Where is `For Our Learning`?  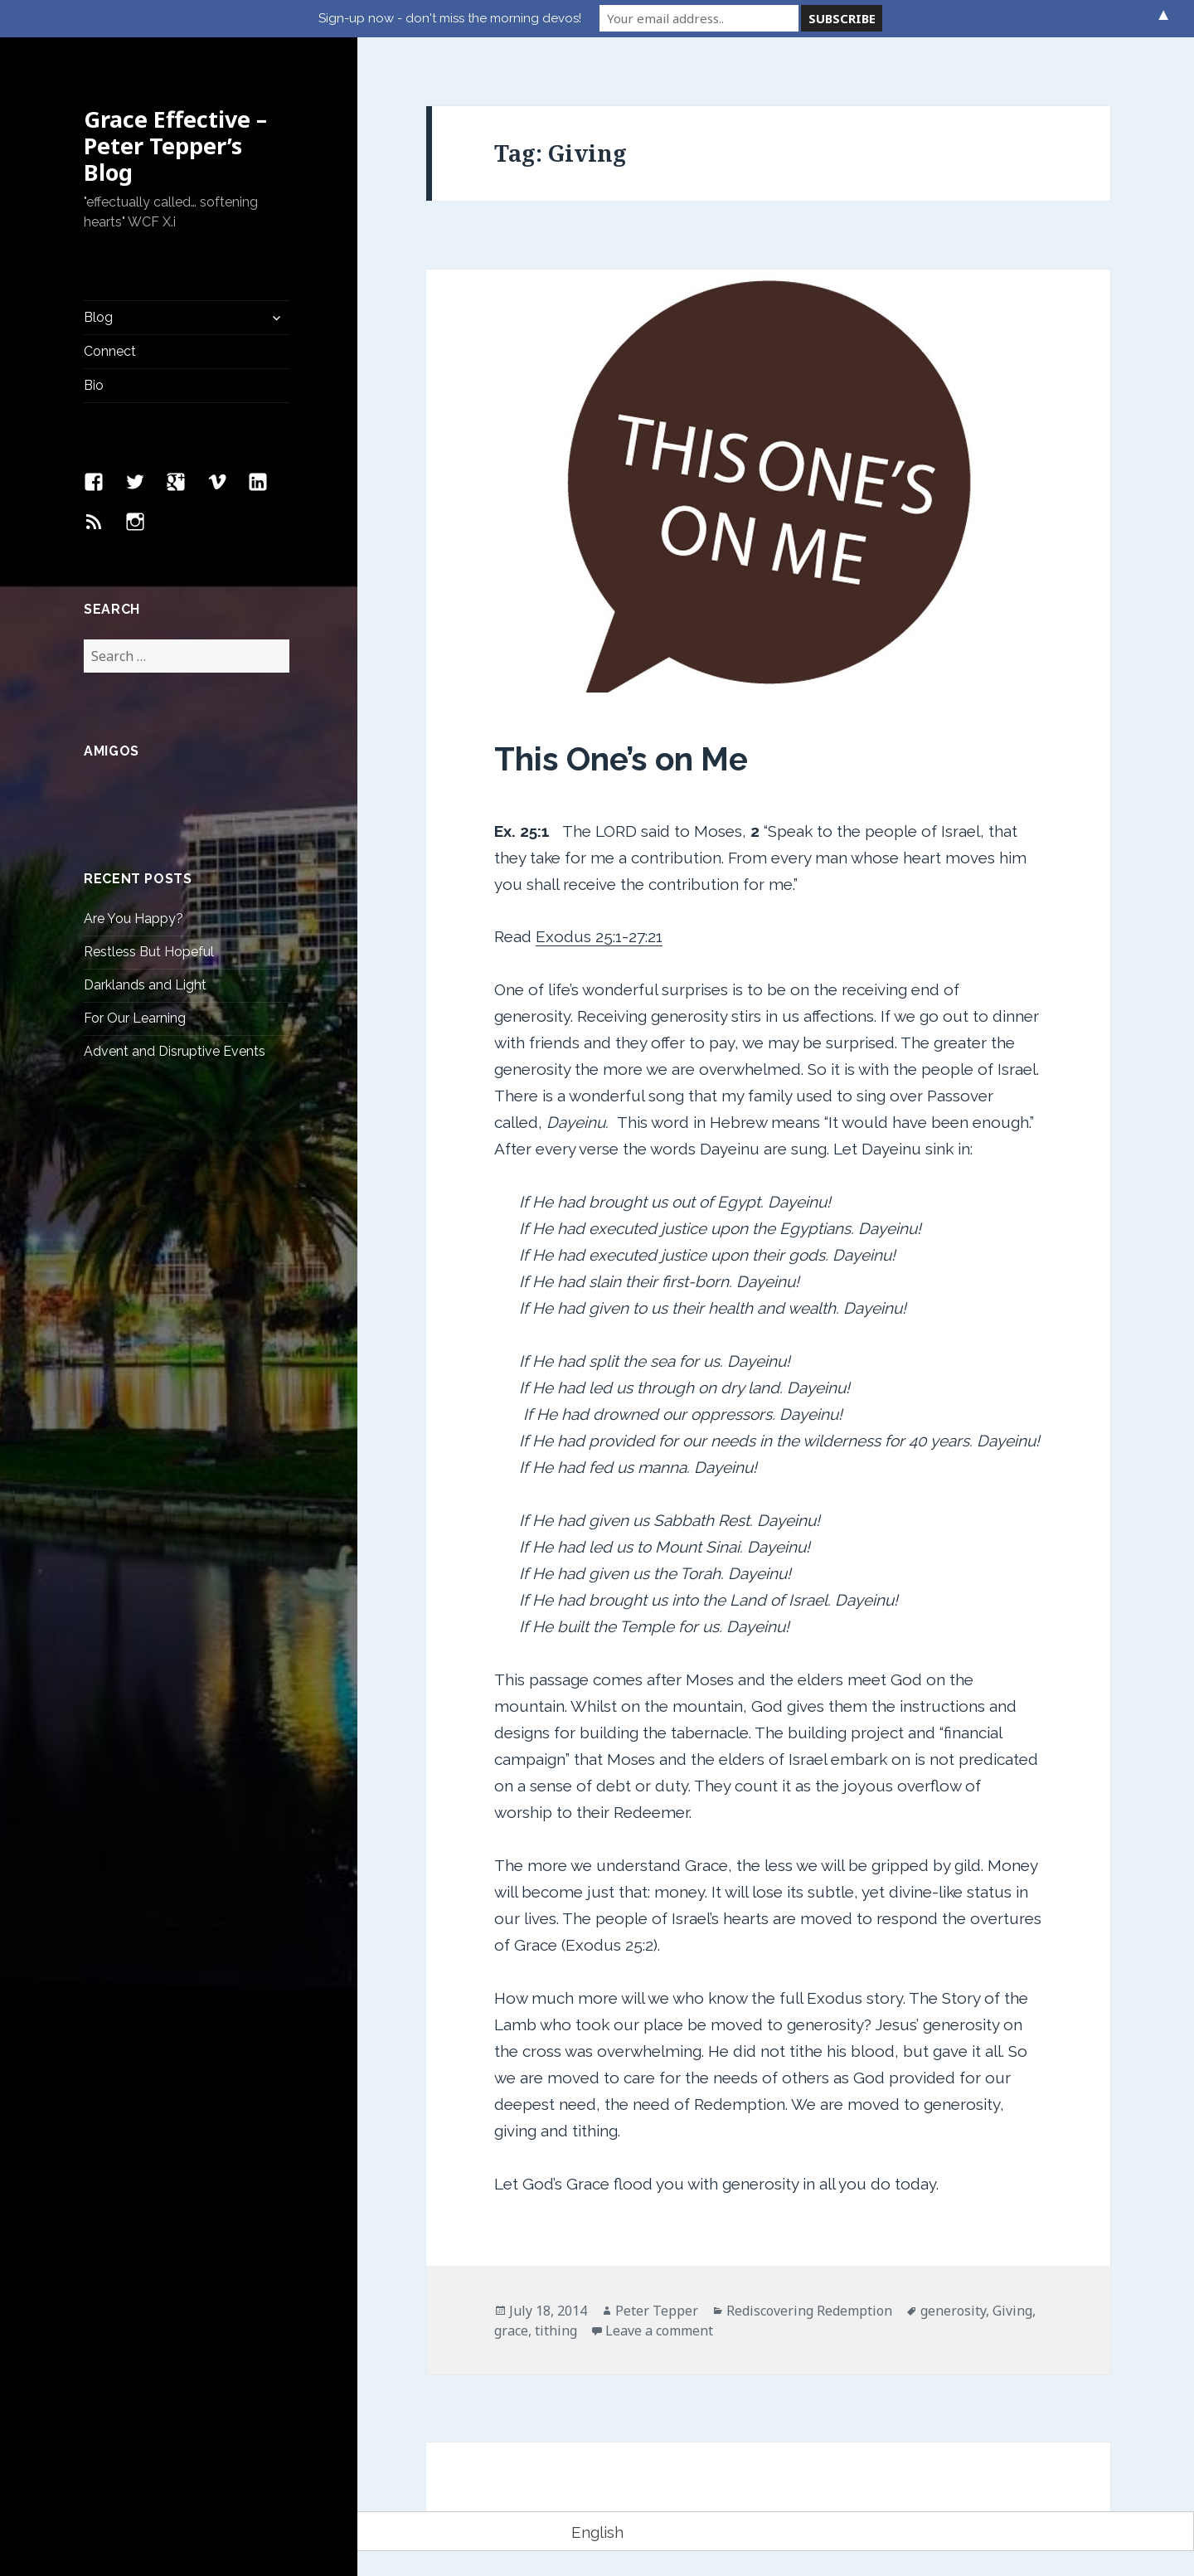 For Our Learning is located at coordinates (135, 1018).